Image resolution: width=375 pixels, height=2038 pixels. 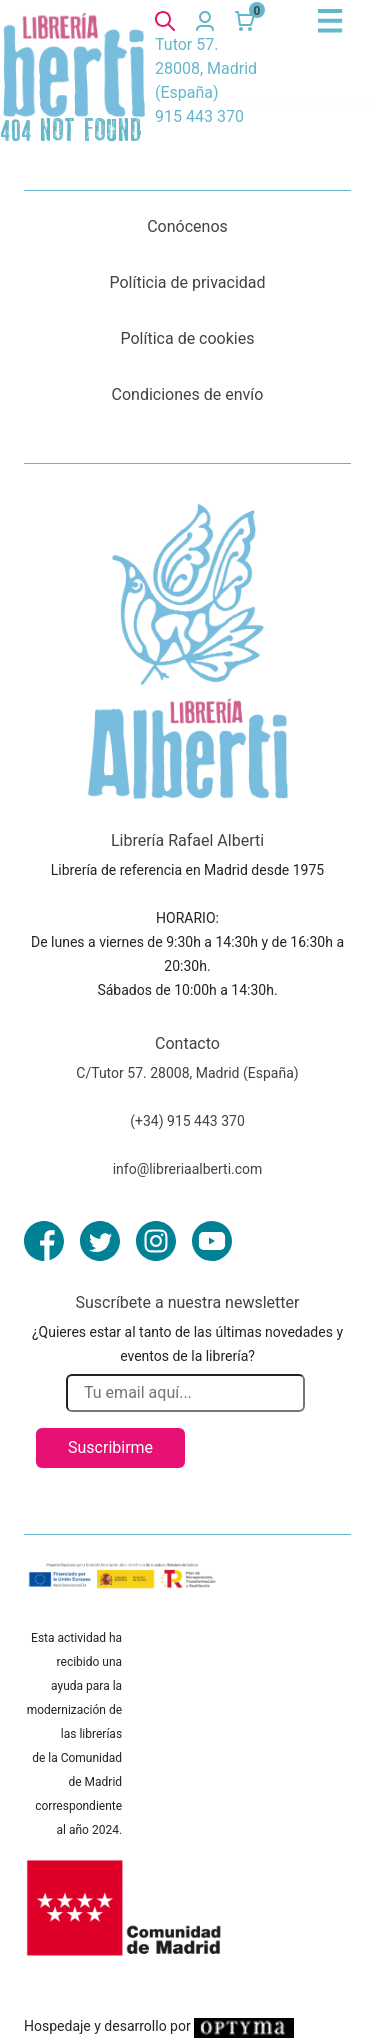 What do you see at coordinates (187, 1073) in the screenshot?
I see `C/Tutor 57. 28008, Madrid (España)` at bounding box center [187, 1073].